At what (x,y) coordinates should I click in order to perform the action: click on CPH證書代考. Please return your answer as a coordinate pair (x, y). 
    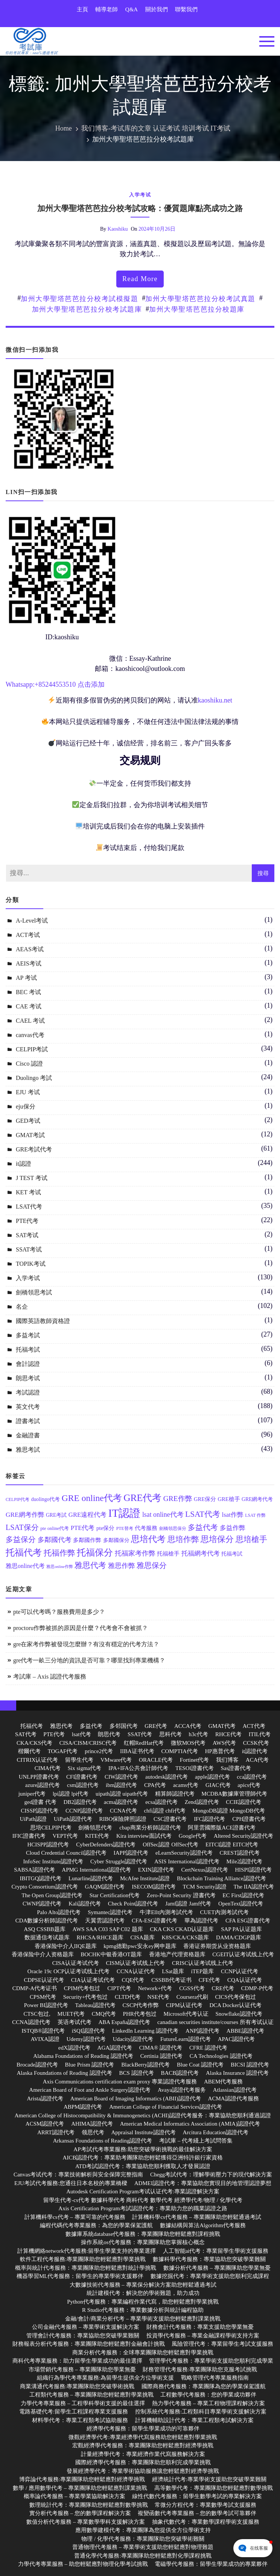
    Looking at the image, I should click on (249, 1819).